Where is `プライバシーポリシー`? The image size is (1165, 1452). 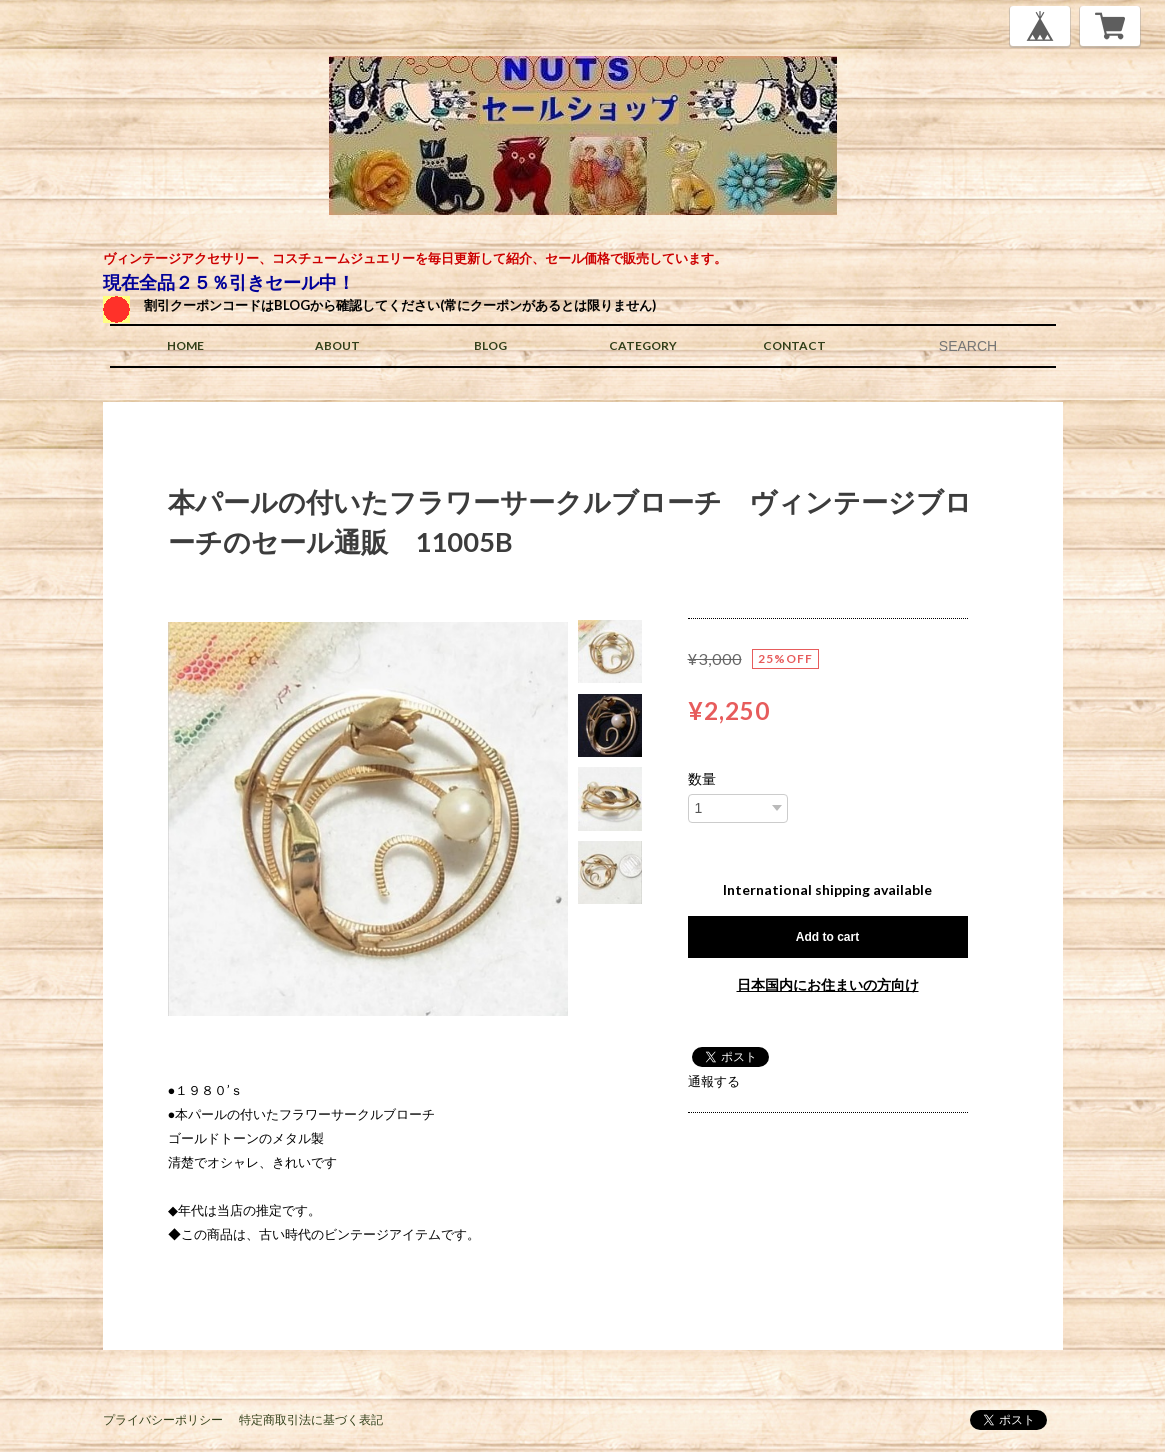
プライバシーポリシー is located at coordinates (163, 1419).